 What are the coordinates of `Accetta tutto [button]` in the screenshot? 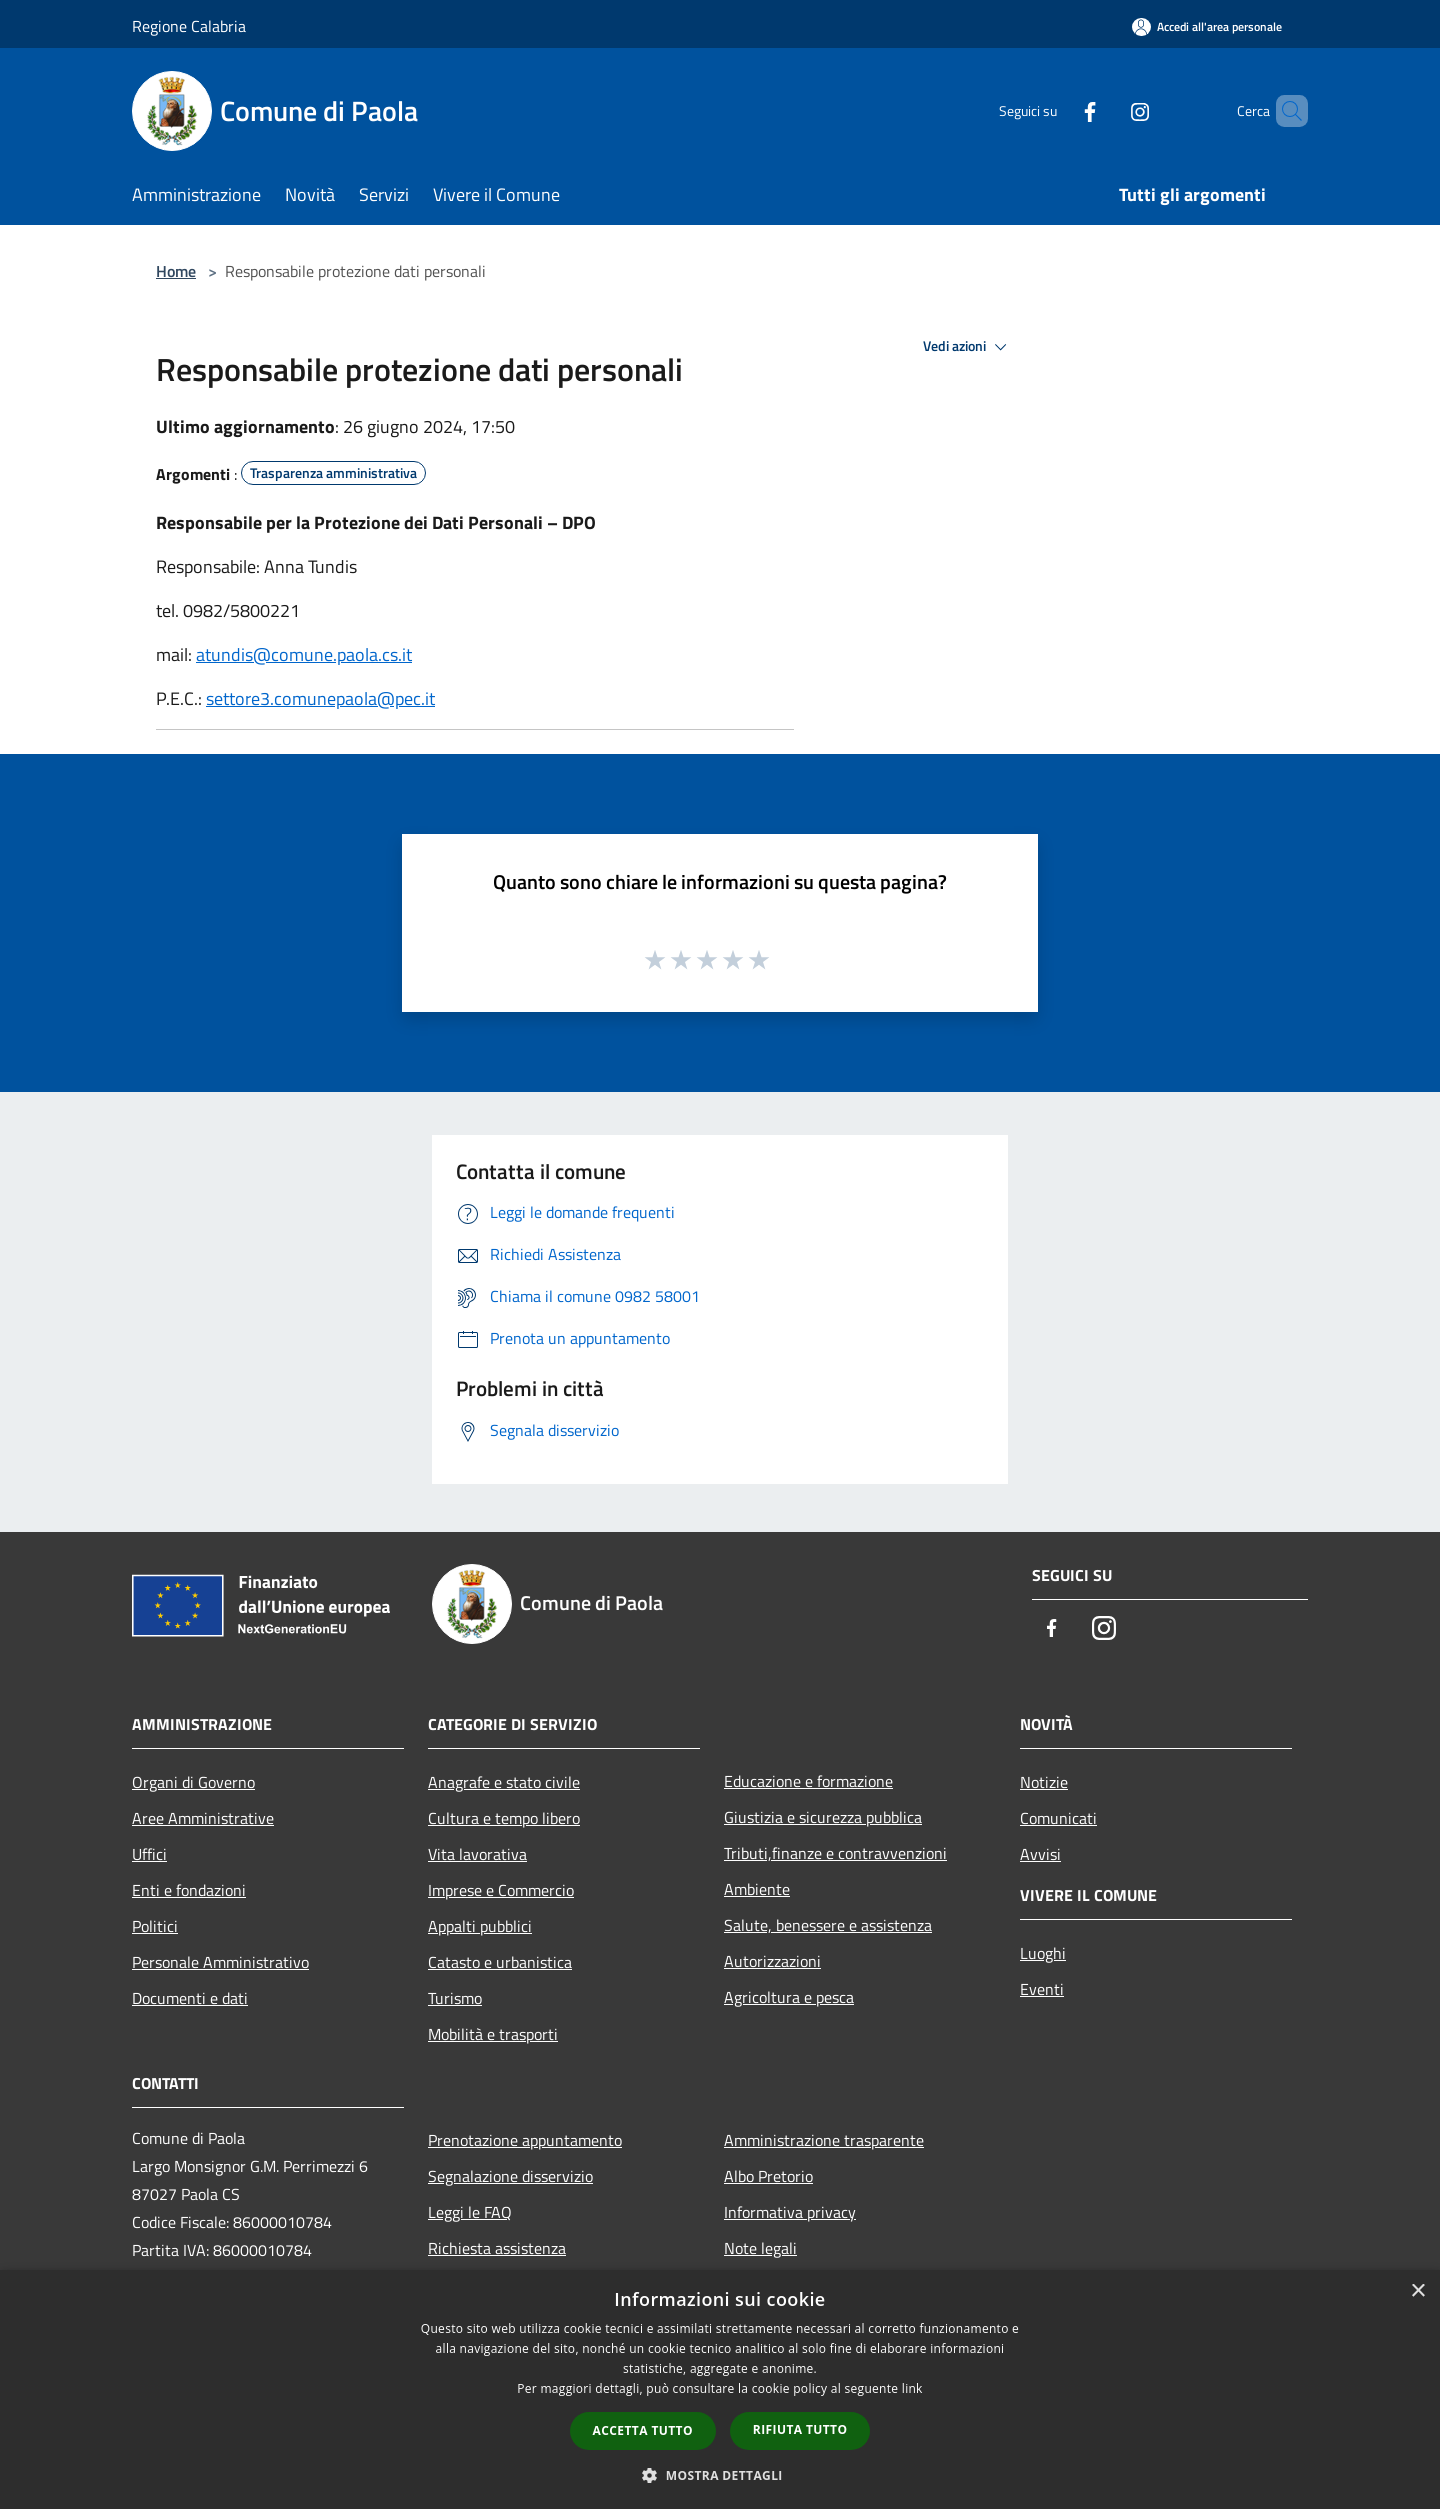 It's located at (643, 2430).